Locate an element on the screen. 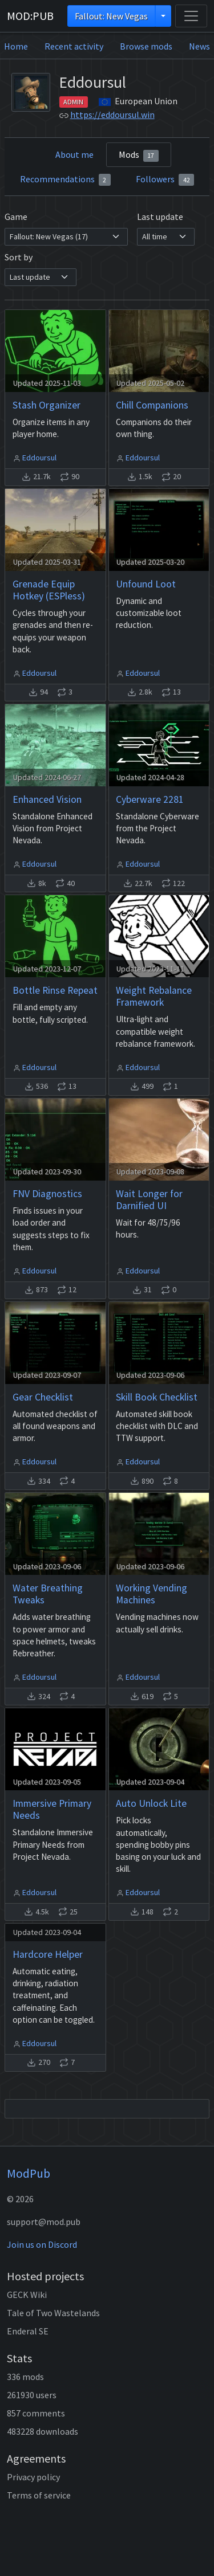  Recommendations is located at coordinates (65, 179).